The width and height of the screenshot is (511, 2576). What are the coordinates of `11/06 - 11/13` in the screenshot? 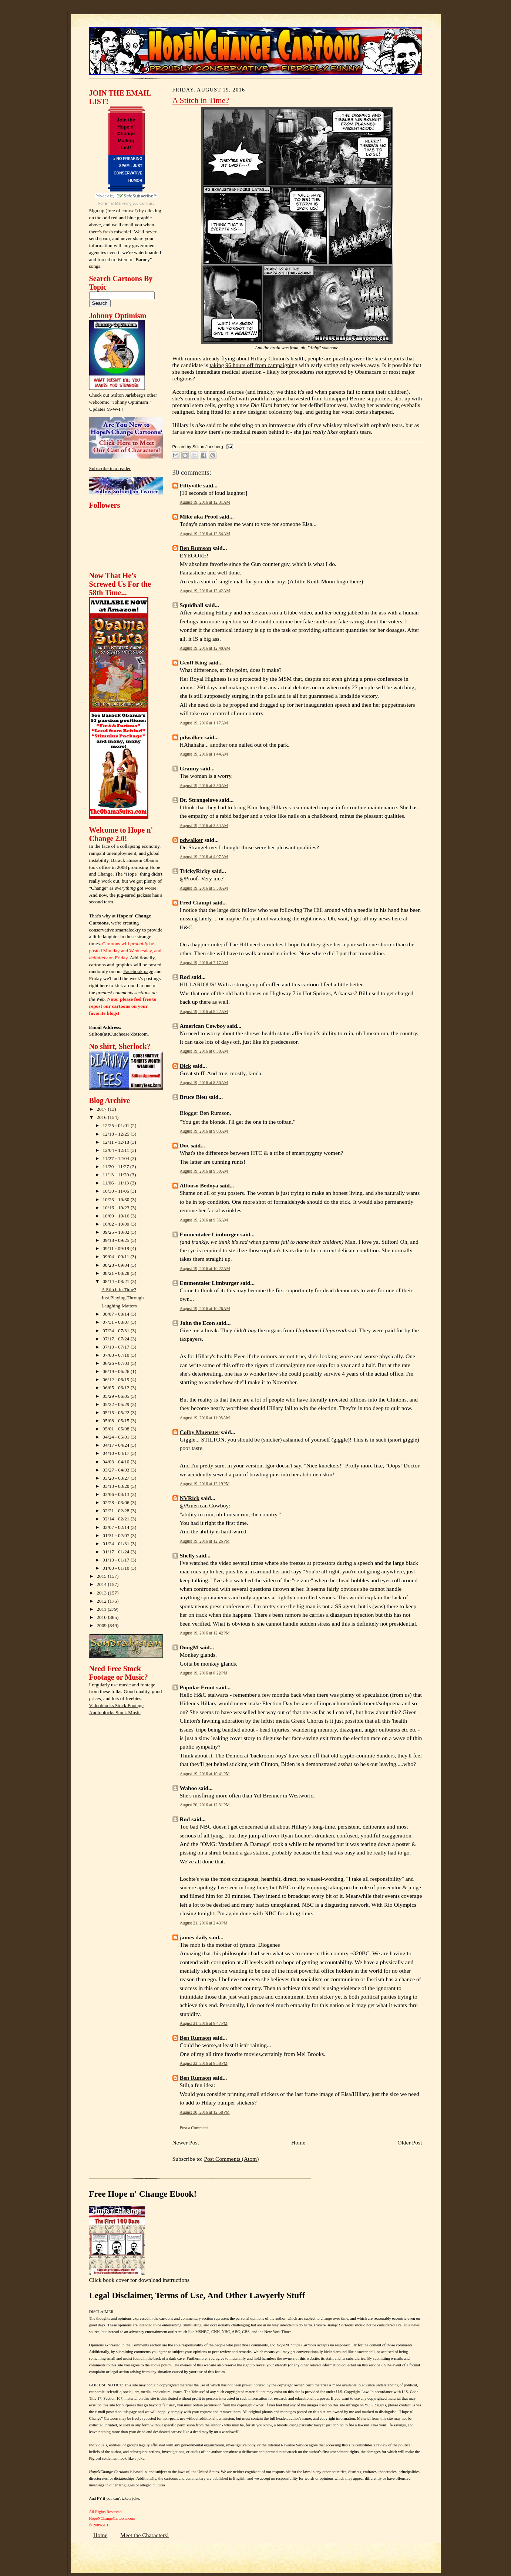 It's located at (116, 1183).